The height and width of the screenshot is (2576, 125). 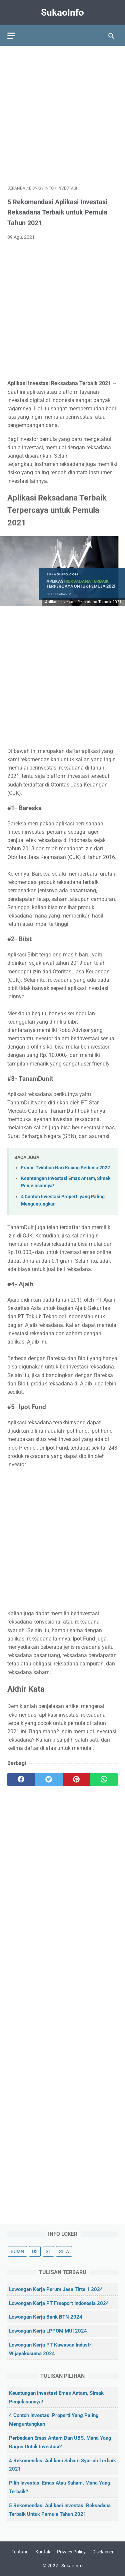 I want to click on SLTA, so click(x=64, y=2251).